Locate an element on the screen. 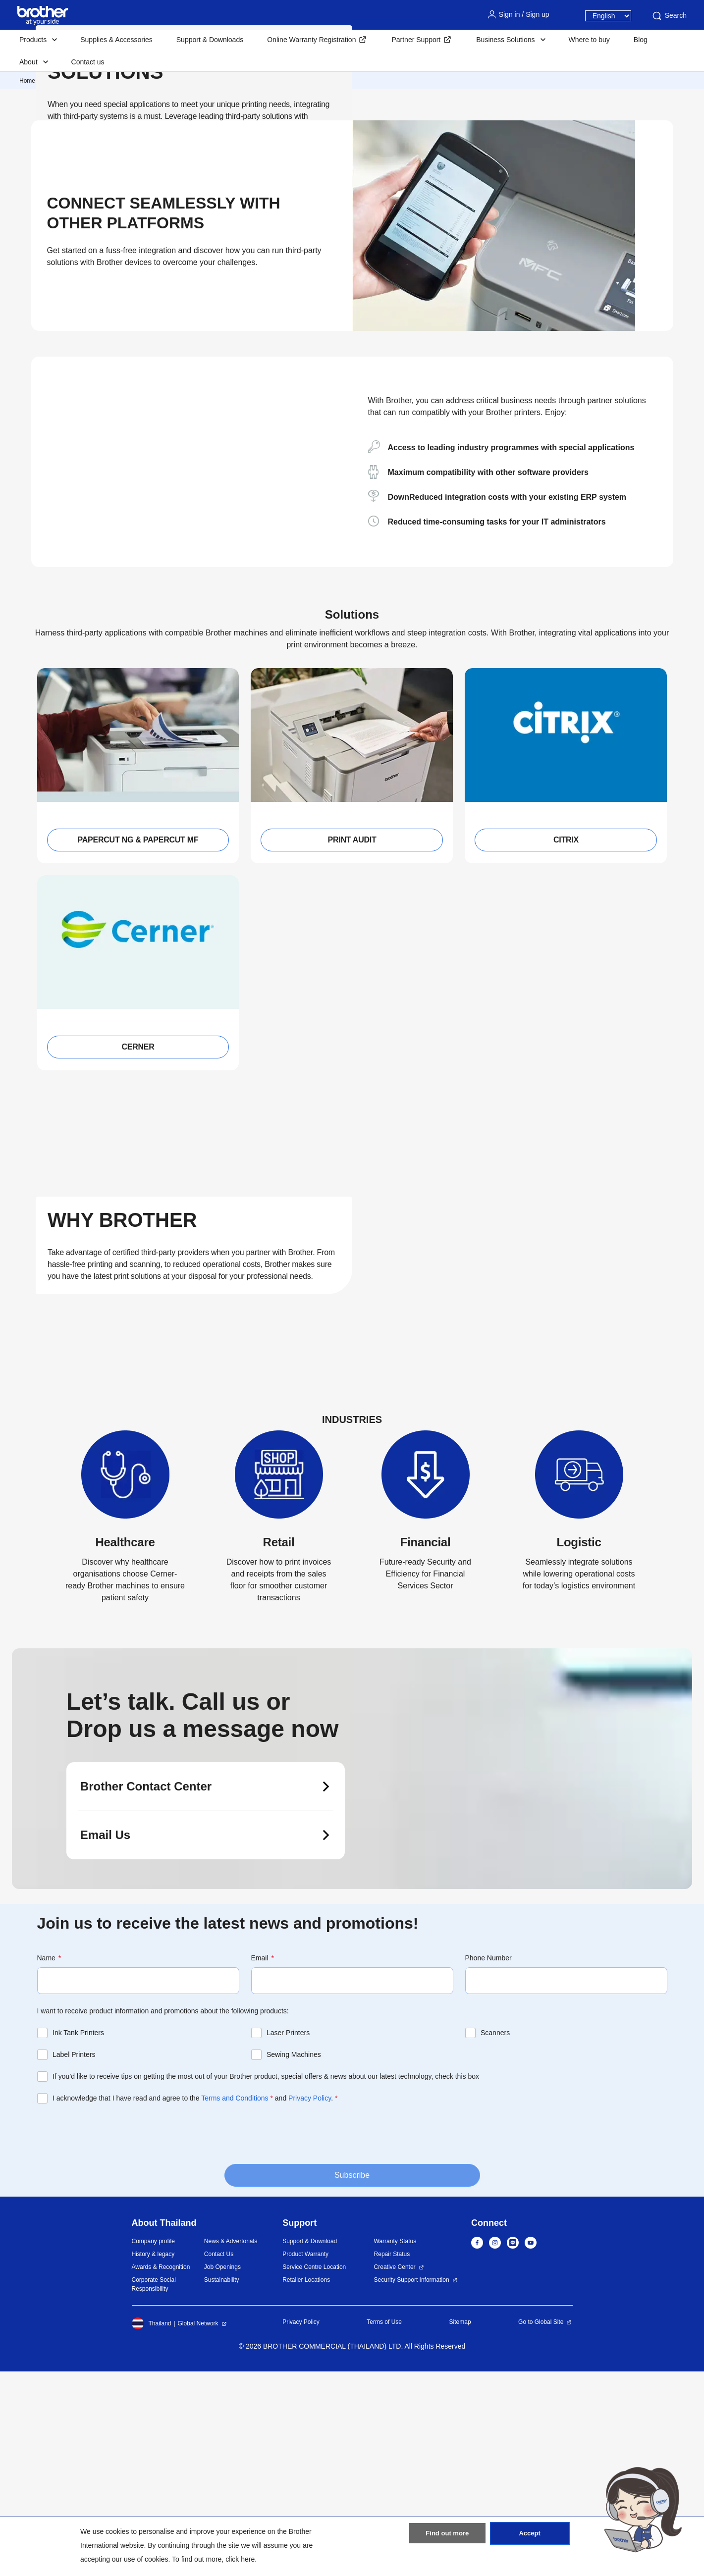  Accept is located at coordinates (530, 2537).